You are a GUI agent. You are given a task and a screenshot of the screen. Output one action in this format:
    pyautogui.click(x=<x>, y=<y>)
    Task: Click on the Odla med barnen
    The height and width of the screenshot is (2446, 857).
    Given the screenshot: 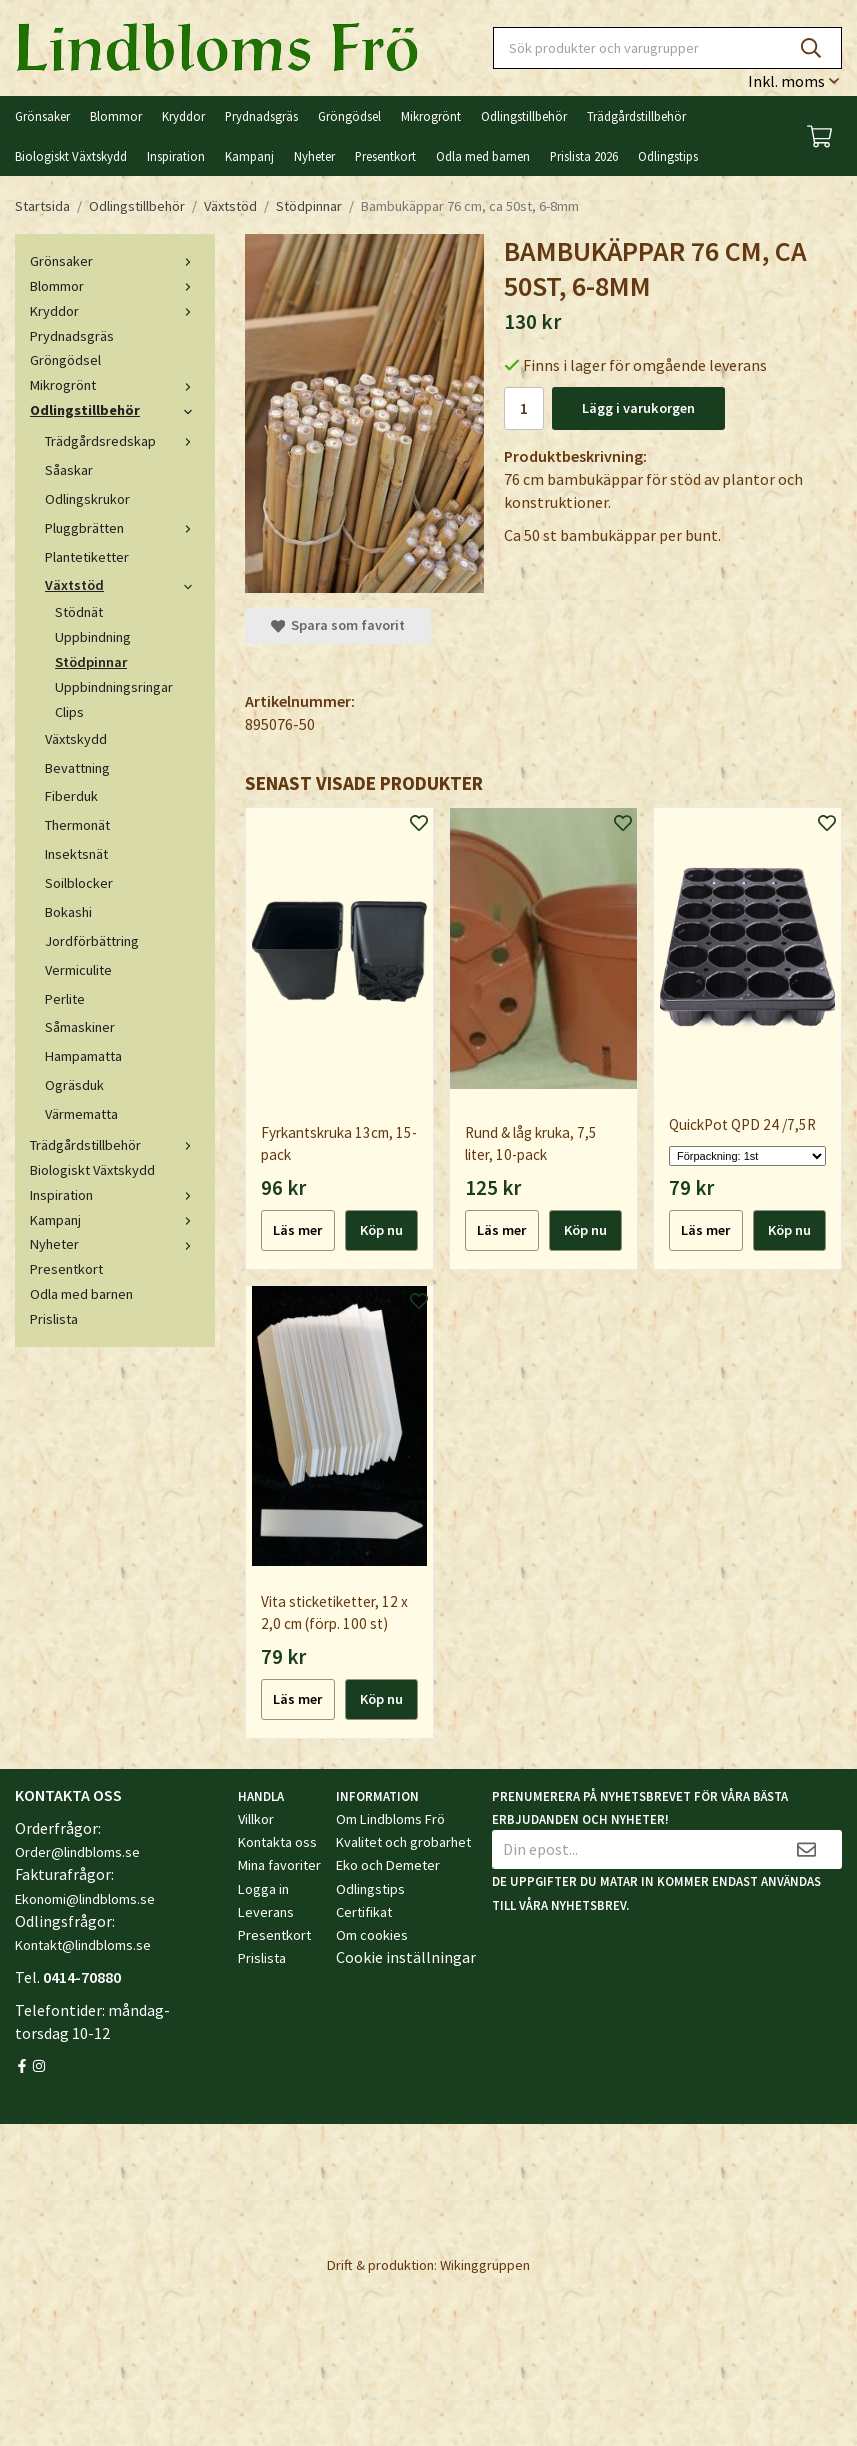 What is the action you would take?
    pyautogui.click(x=483, y=156)
    